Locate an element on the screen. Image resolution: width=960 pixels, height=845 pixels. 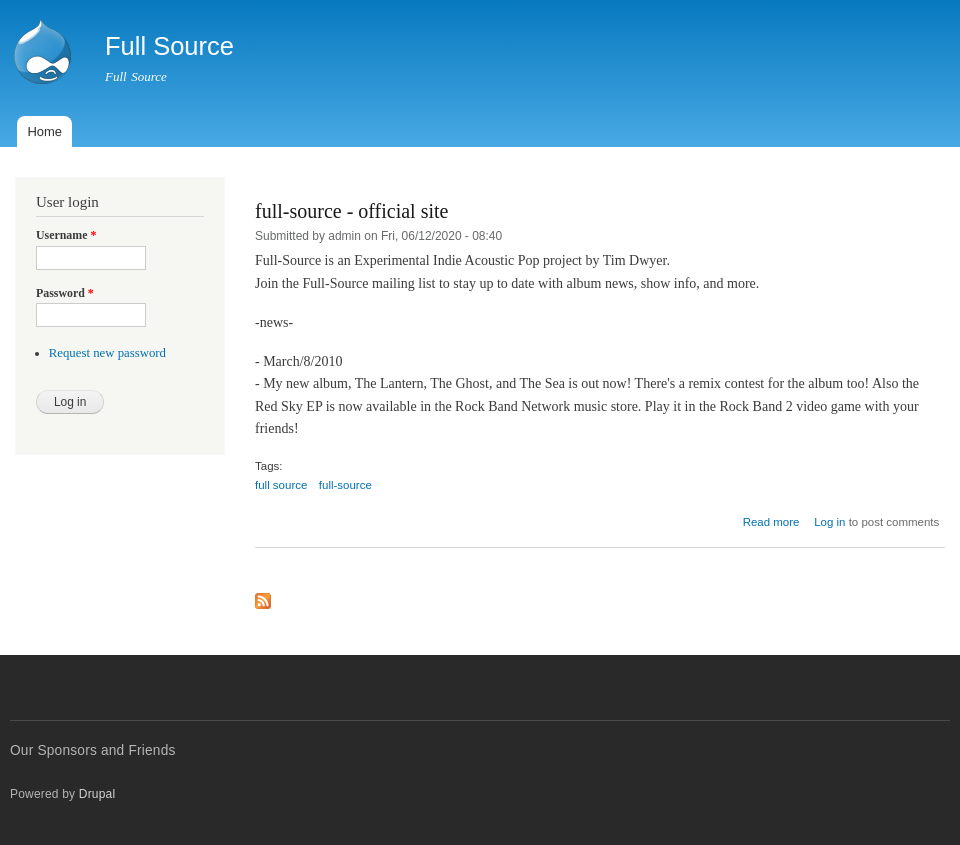
Password is located at coordinates (65, 293).